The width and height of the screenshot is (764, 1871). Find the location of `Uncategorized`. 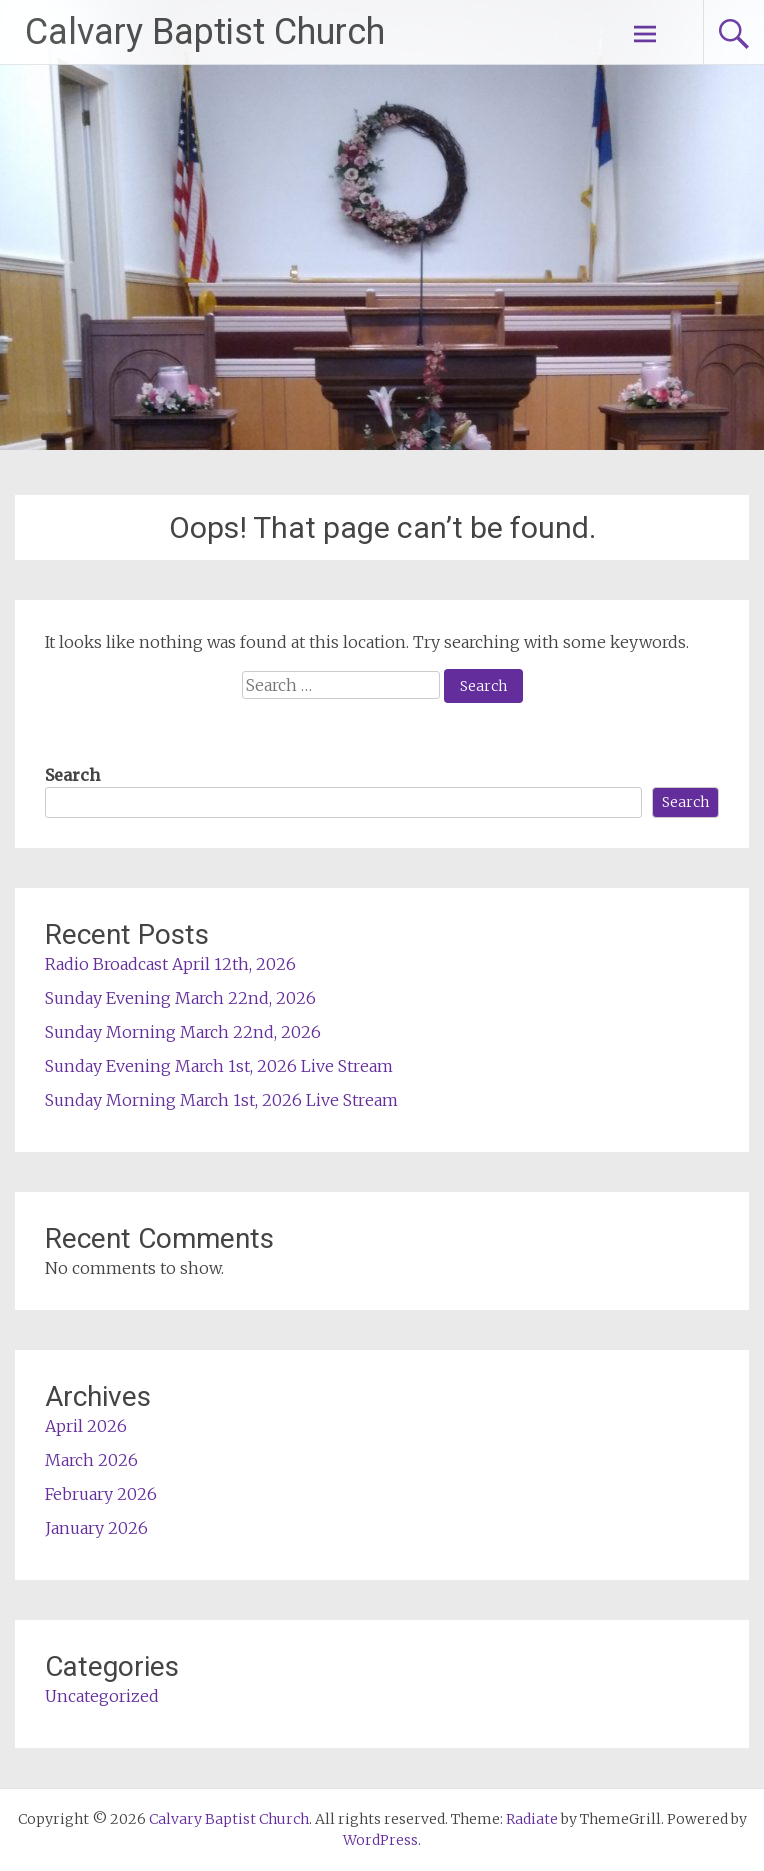

Uncategorized is located at coordinates (102, 1696).